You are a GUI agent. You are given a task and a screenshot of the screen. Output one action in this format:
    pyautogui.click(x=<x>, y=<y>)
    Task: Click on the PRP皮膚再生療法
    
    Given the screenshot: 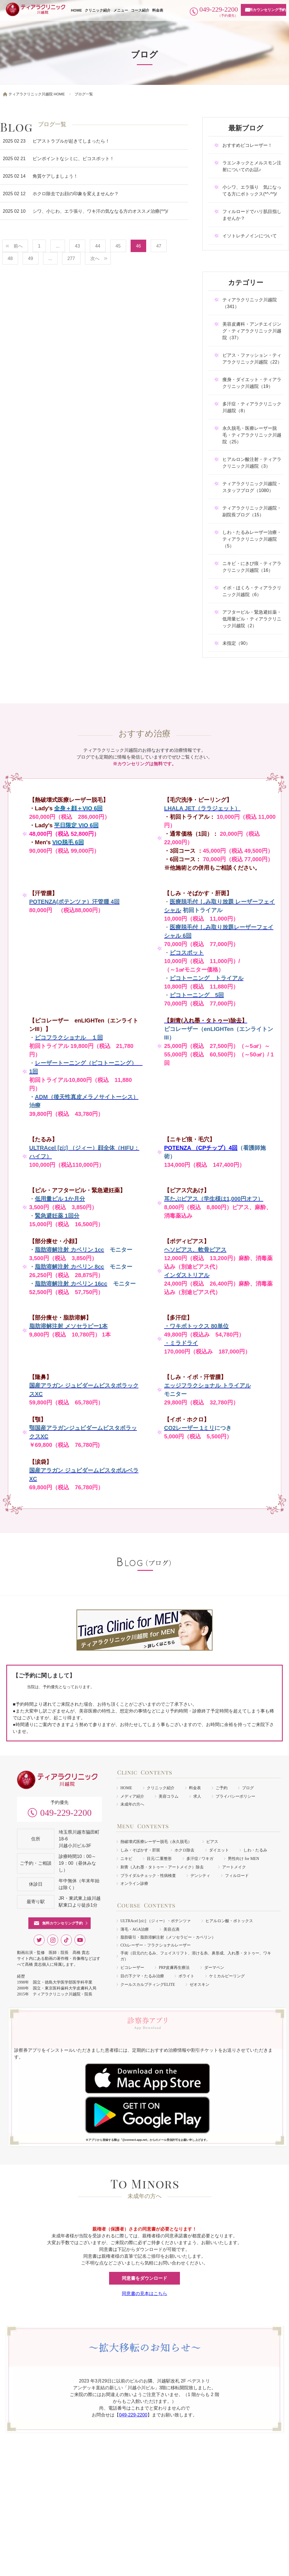 What is the action you would take?
    pyautogui.click(x=174, y=1967)
    